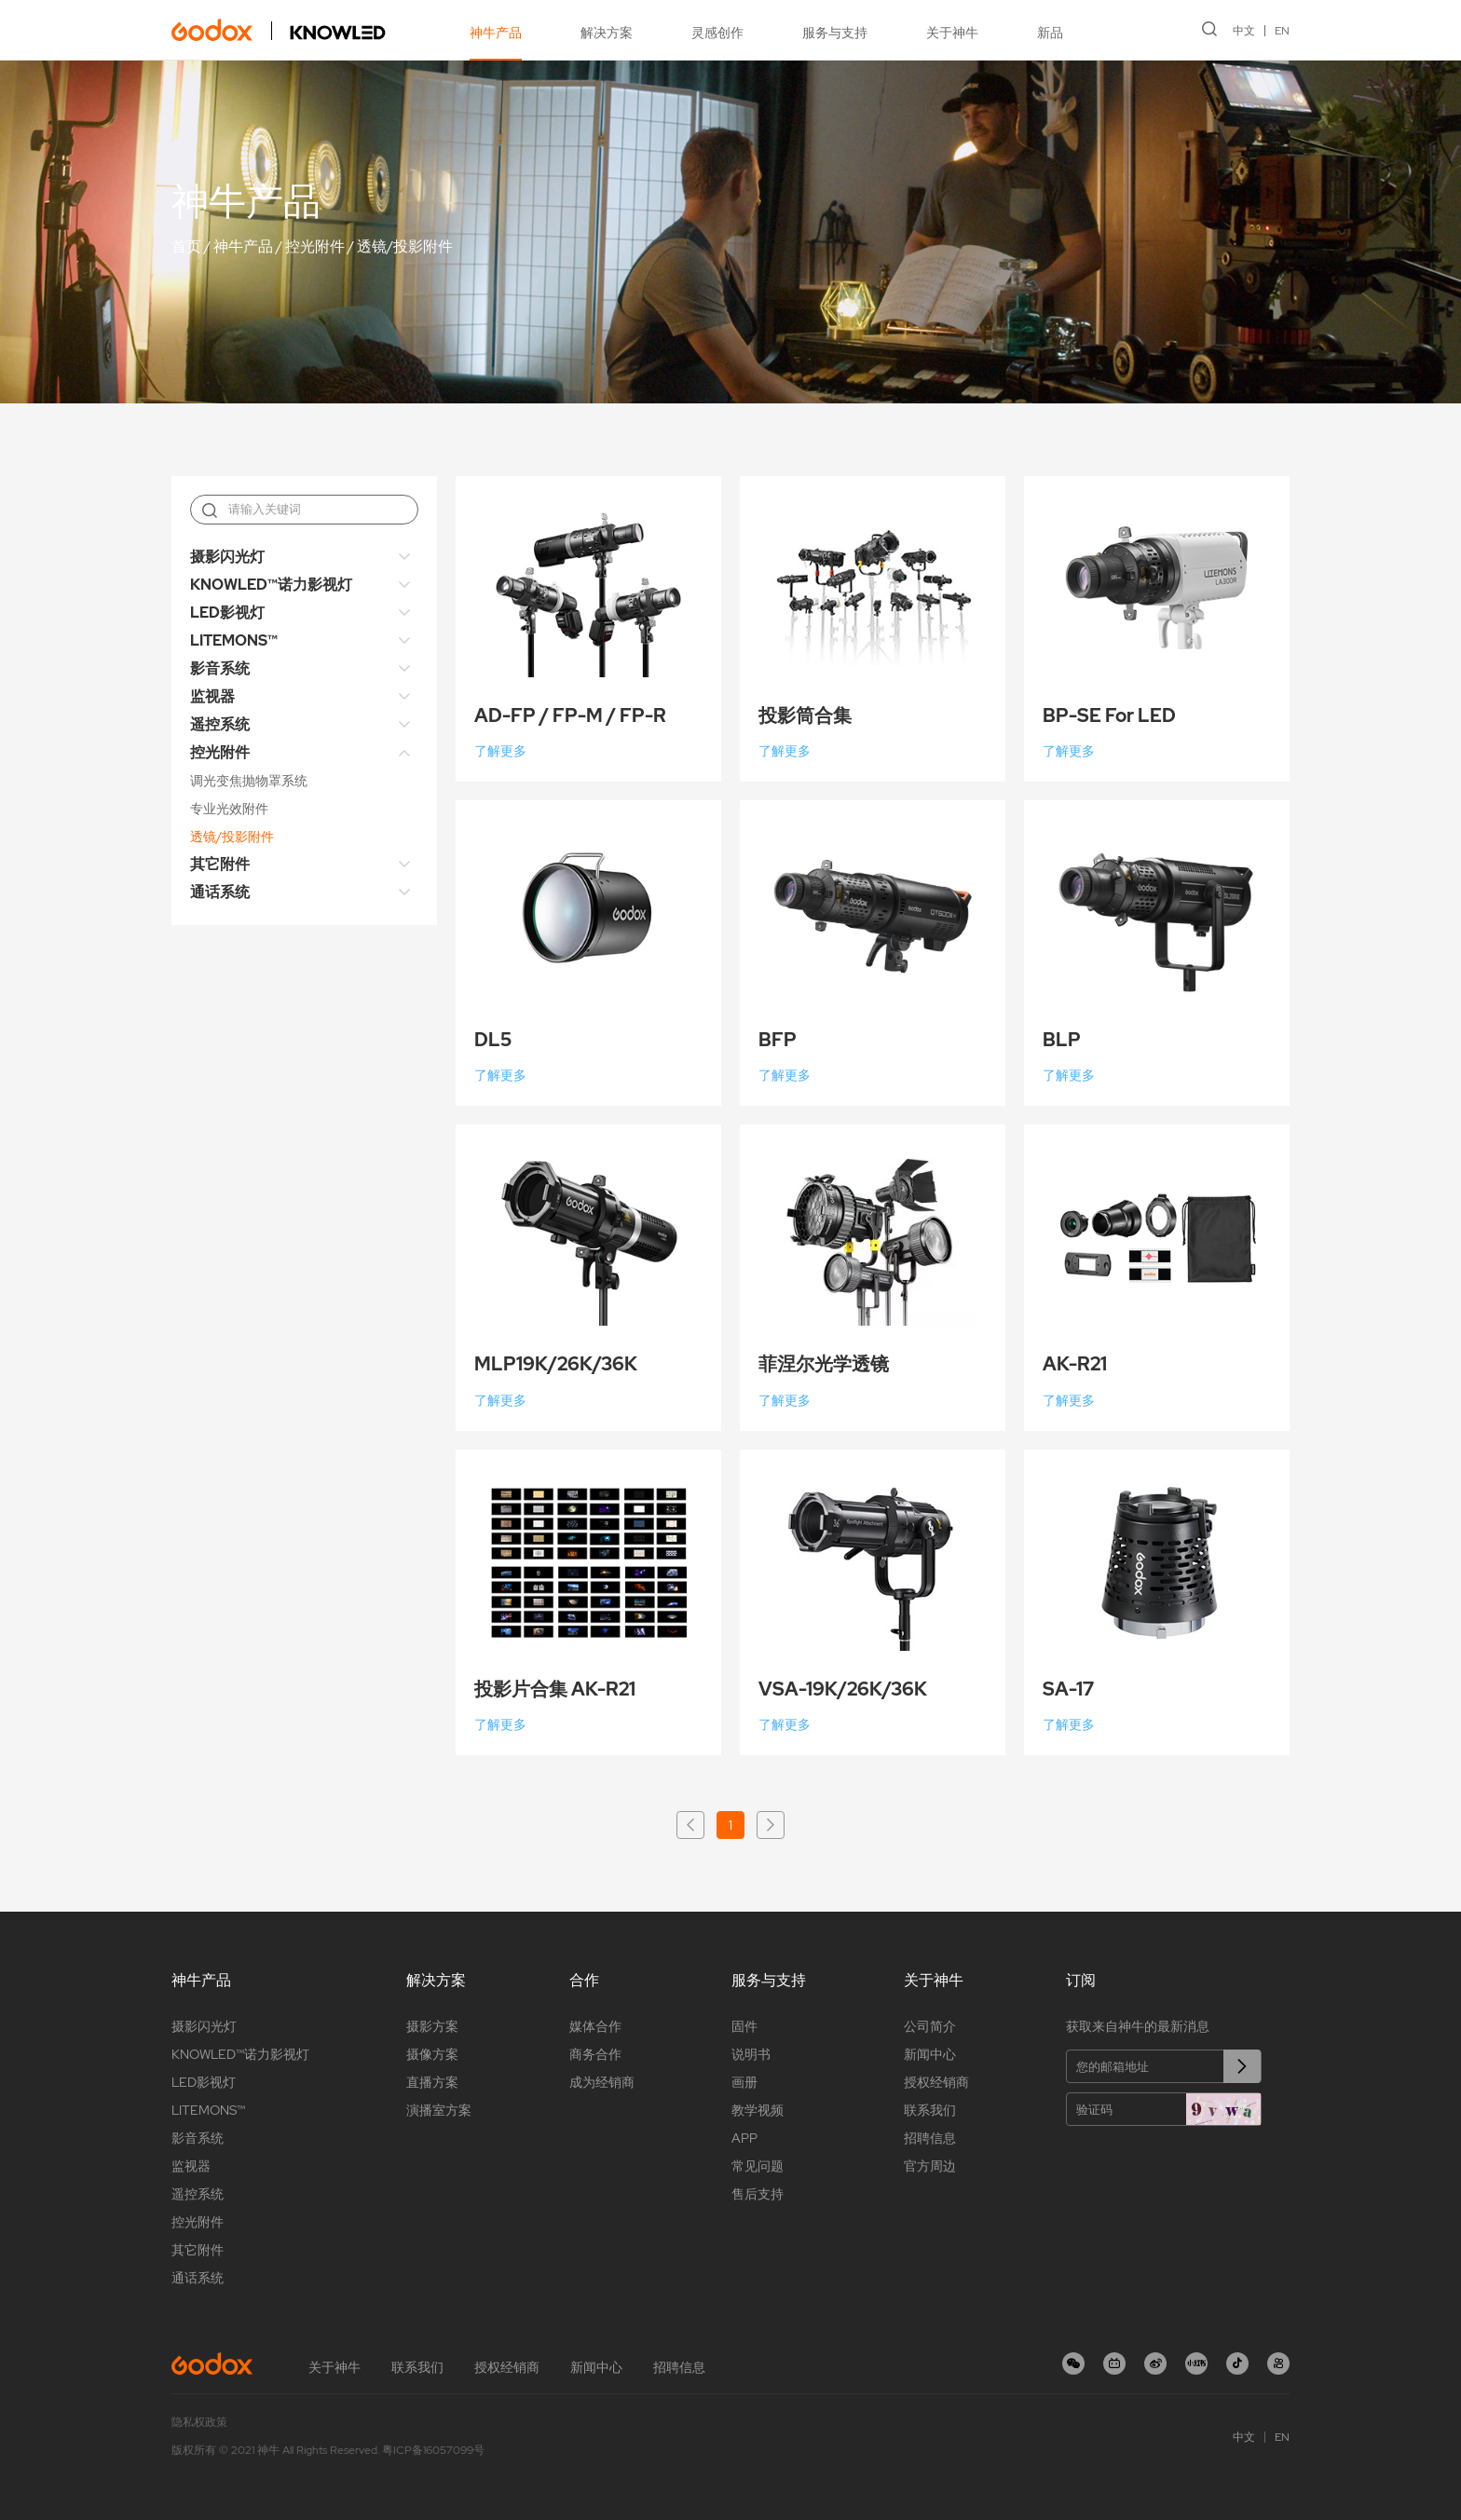  What do you see at coordinates (717, 32) in the screenshot?
I see `灵感创作` at bounding box center [717, 32].